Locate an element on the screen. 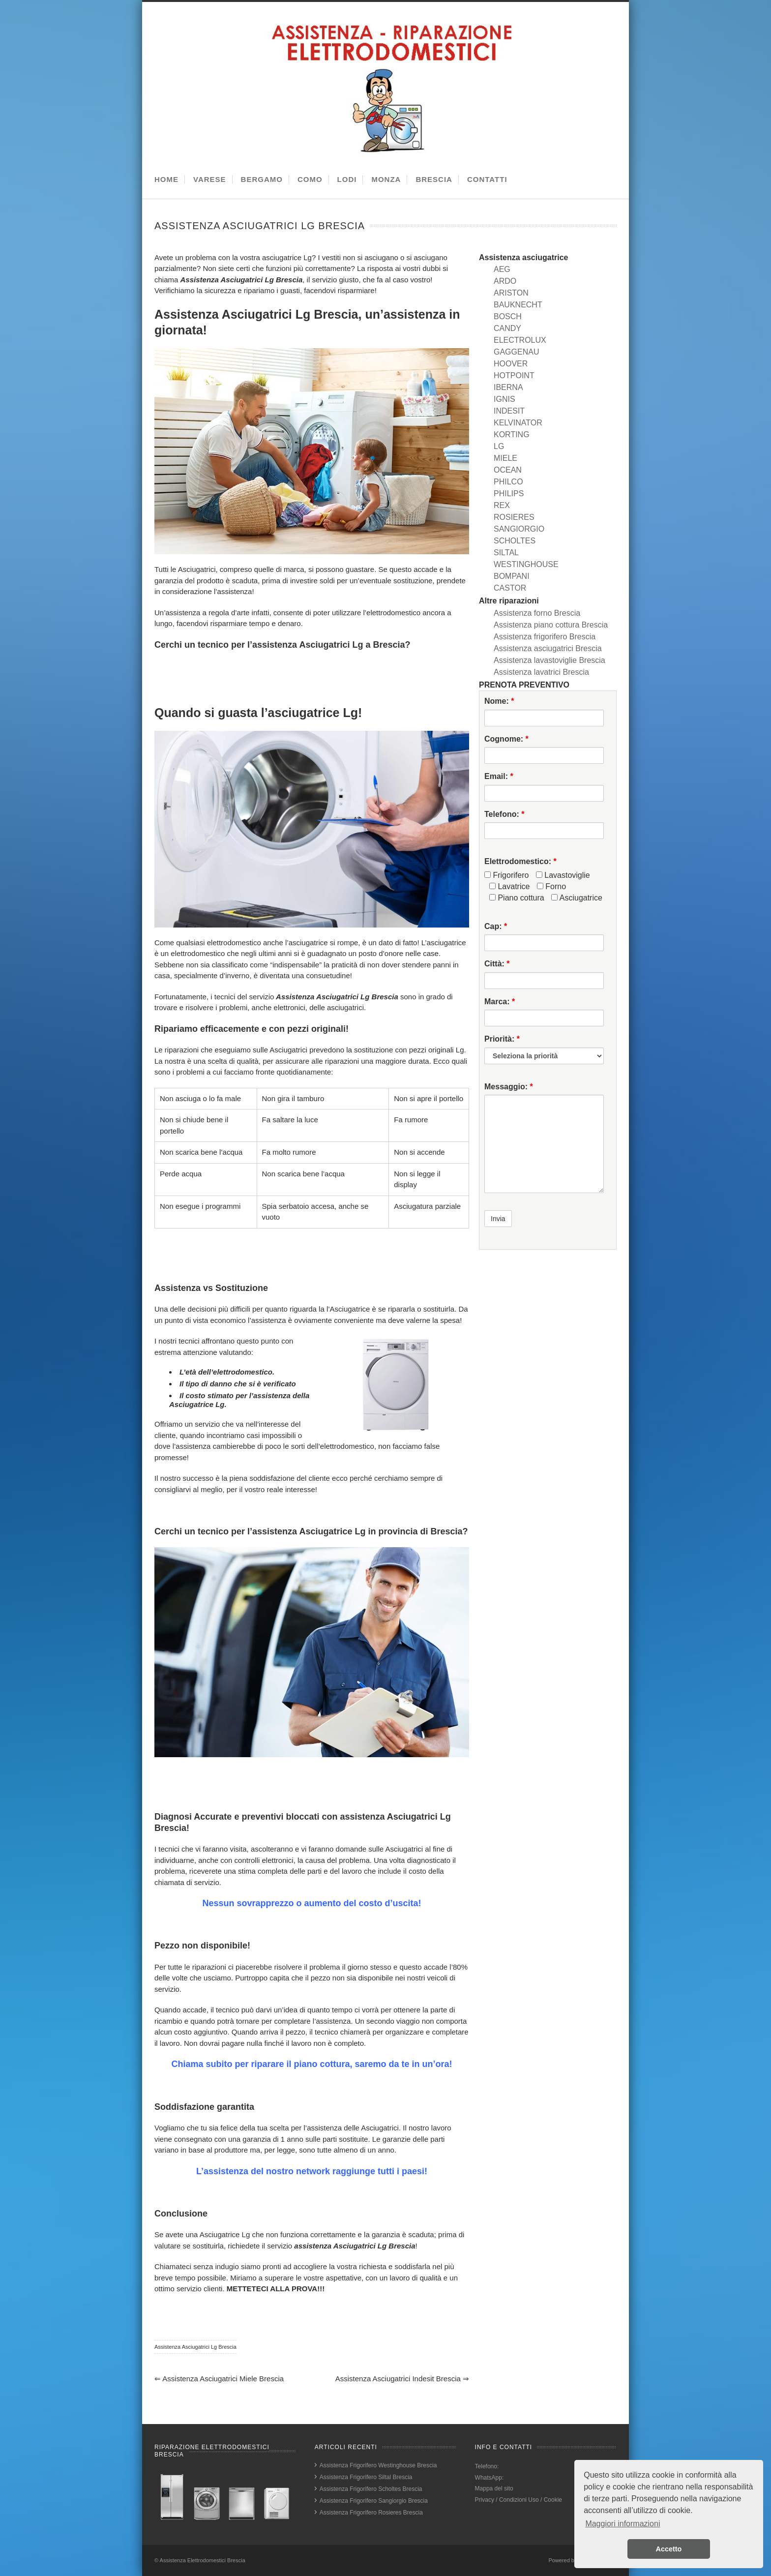  CANDY is located at coordinates (507, 328).